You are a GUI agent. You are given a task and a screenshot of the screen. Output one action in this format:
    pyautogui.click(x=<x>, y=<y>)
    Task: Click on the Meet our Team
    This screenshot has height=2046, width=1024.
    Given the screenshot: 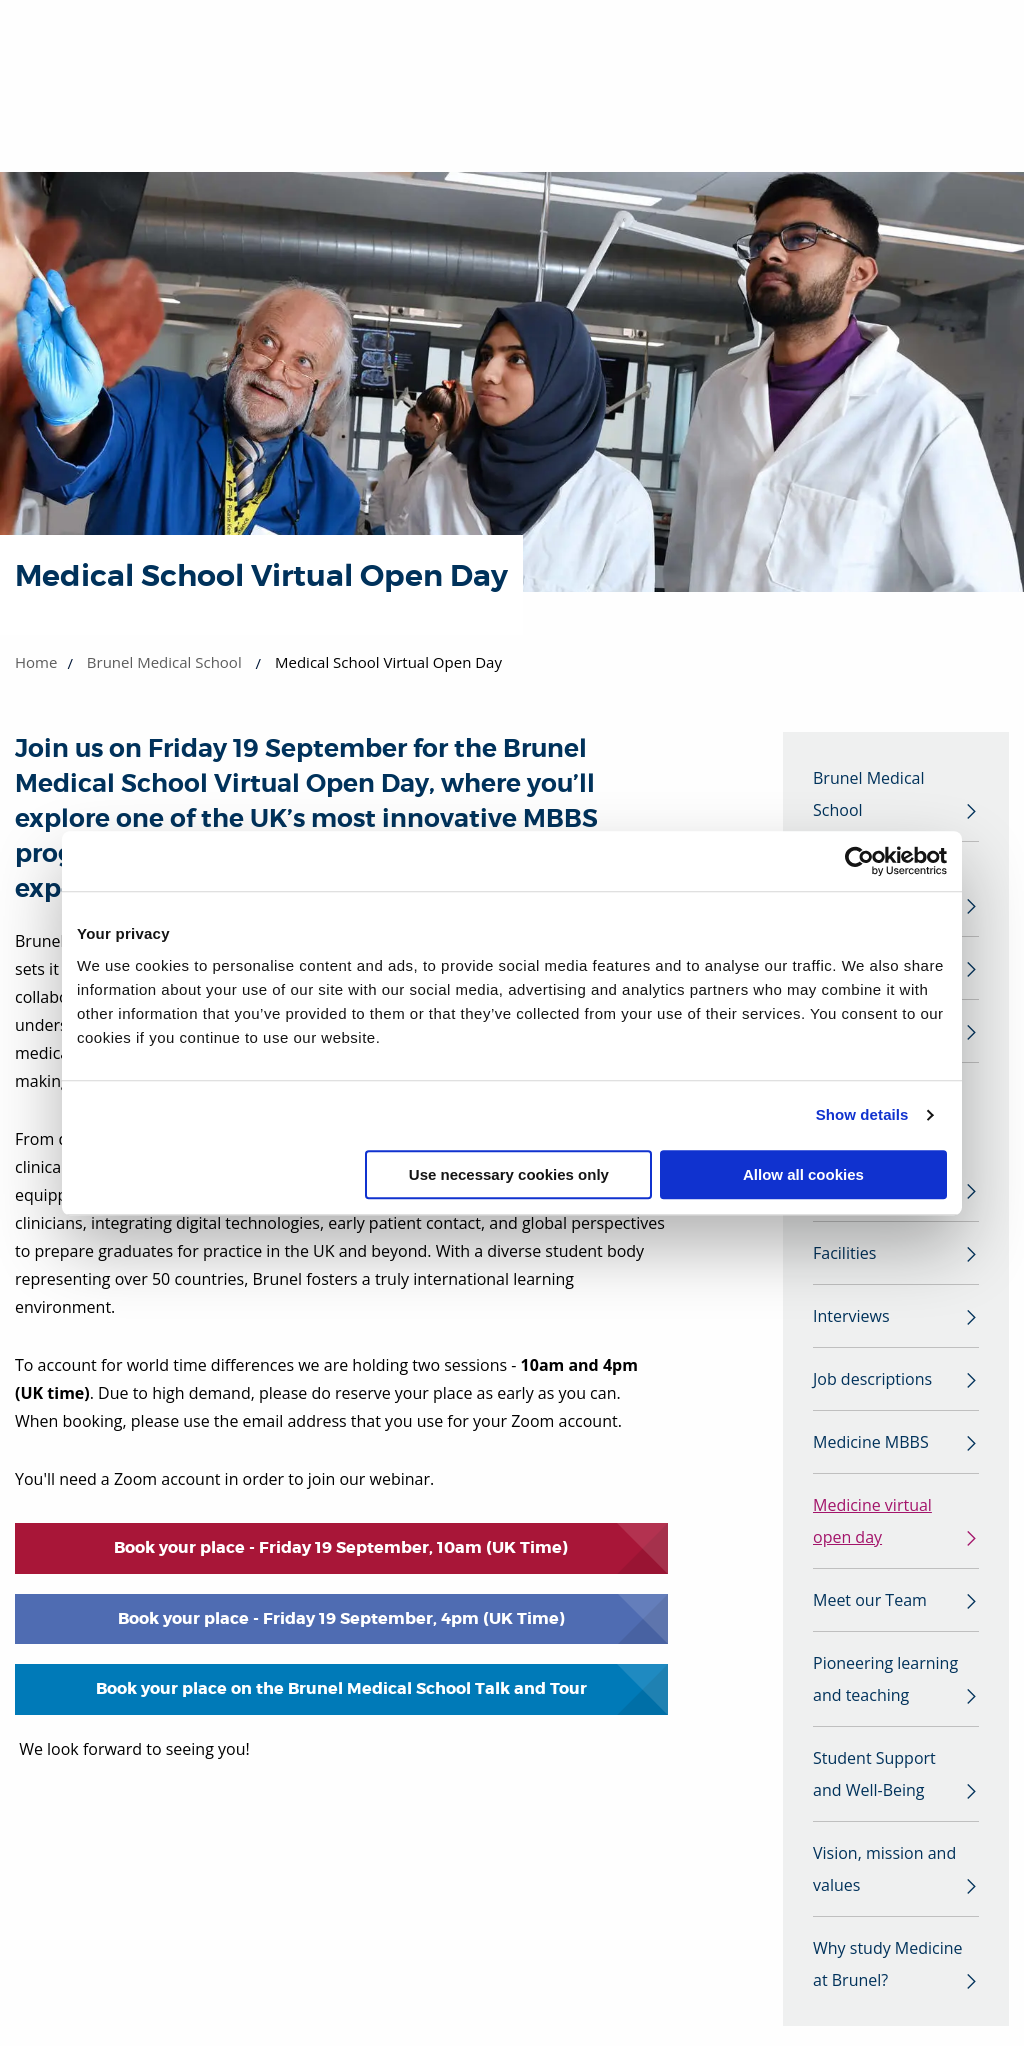 What is the action you would take?
    pyautogui.click(x=870, y=1600)
    